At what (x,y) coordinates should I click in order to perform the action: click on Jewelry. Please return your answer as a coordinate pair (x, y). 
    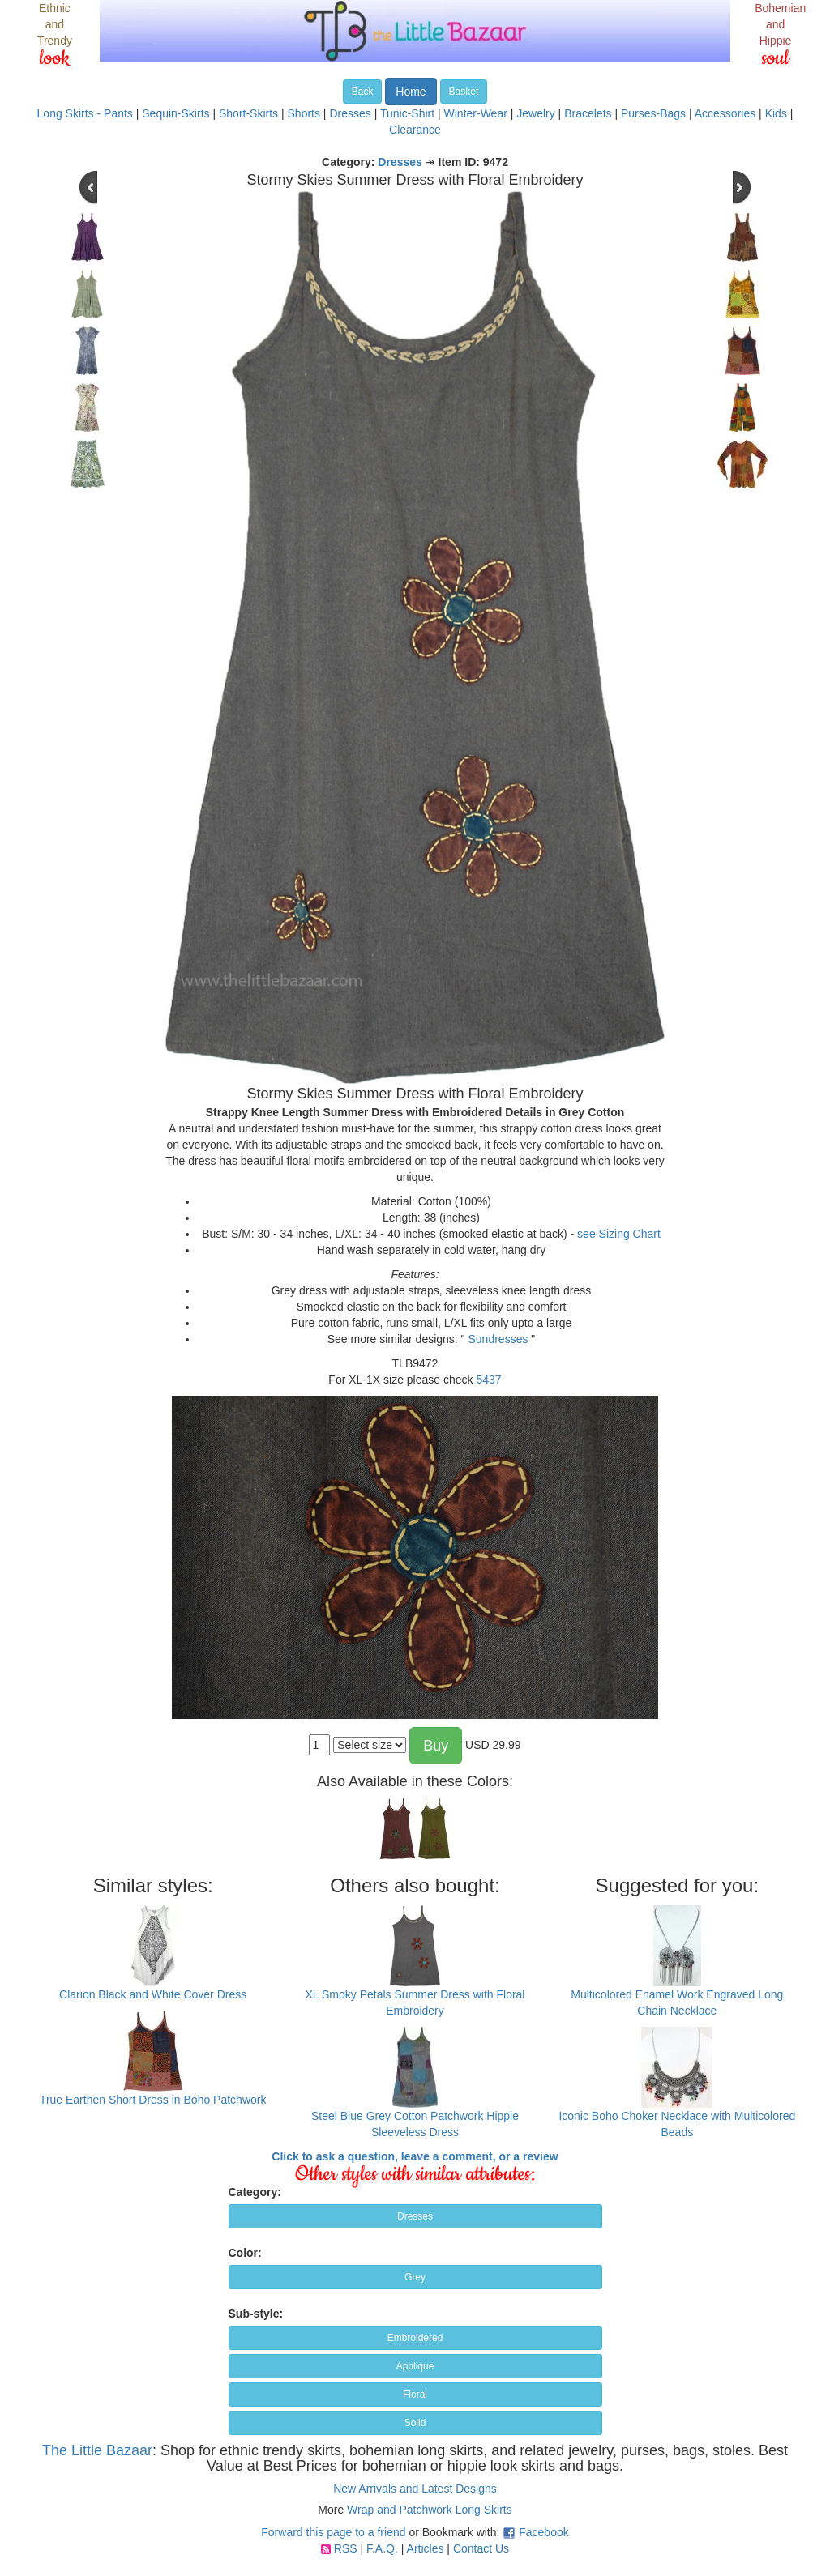
    Looking at the image, I should click on (535, 113).